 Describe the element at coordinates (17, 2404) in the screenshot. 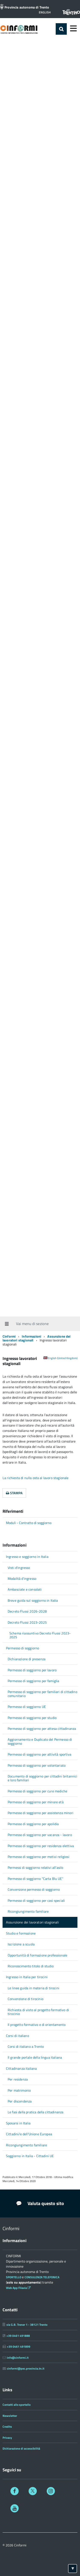

I see `Contatti allo sportello` at that location.